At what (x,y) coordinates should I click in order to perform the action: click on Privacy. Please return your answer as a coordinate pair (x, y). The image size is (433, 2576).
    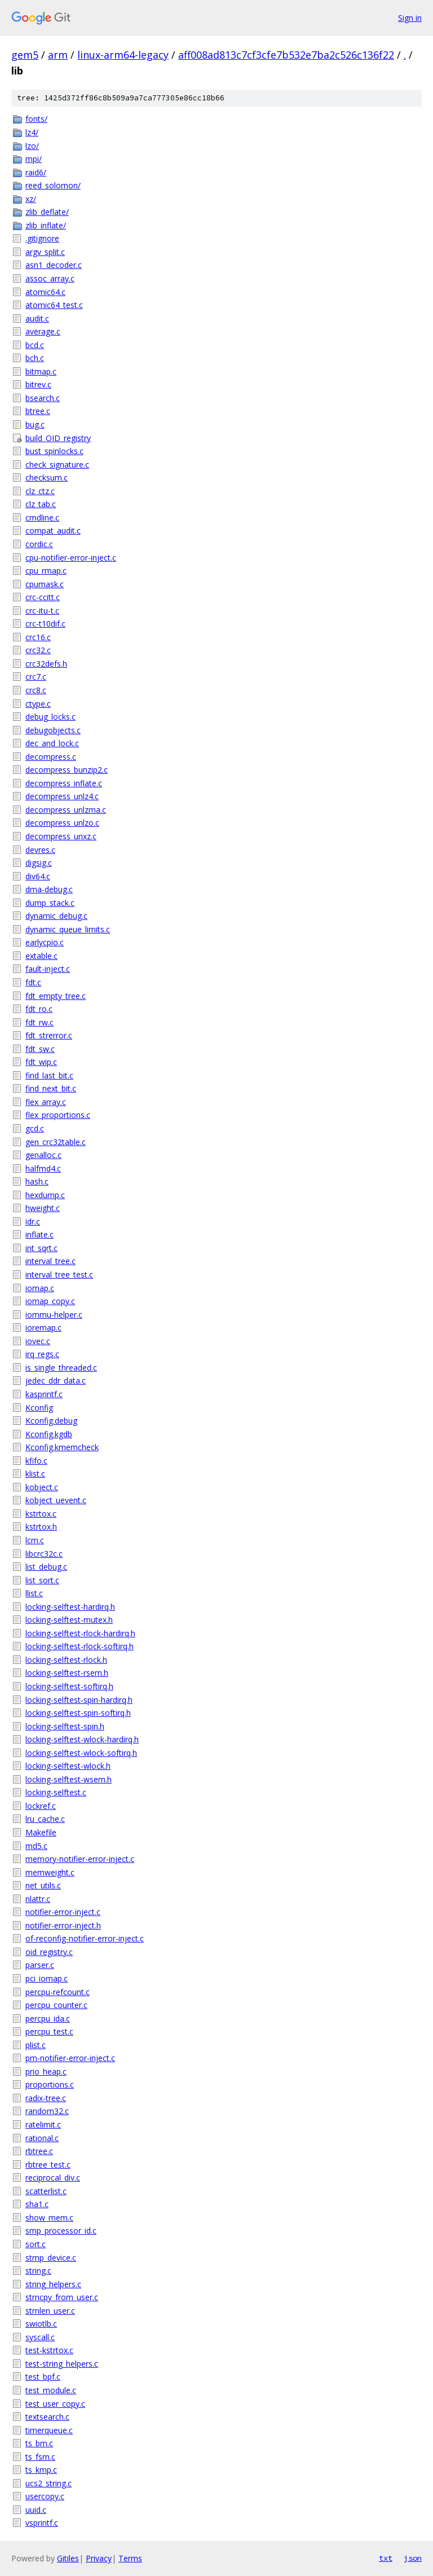
    Looking at the image, I should click on (99, 2558).